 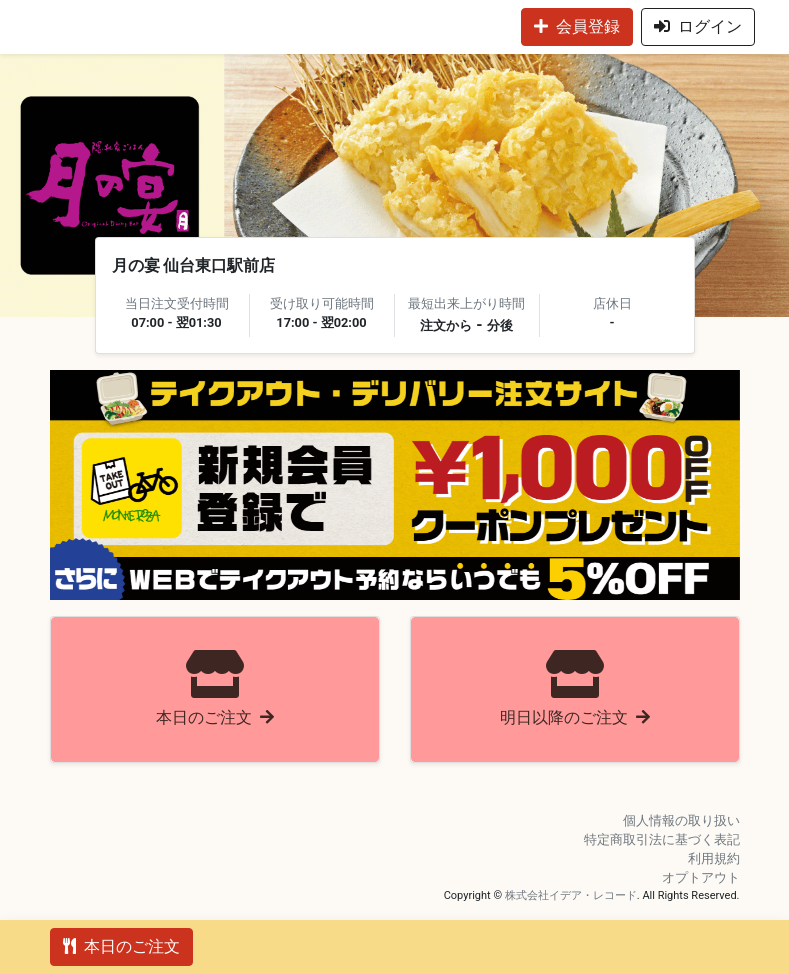 I want to click on 特定商取引法に基づく表記, so click(x=662, y=839).